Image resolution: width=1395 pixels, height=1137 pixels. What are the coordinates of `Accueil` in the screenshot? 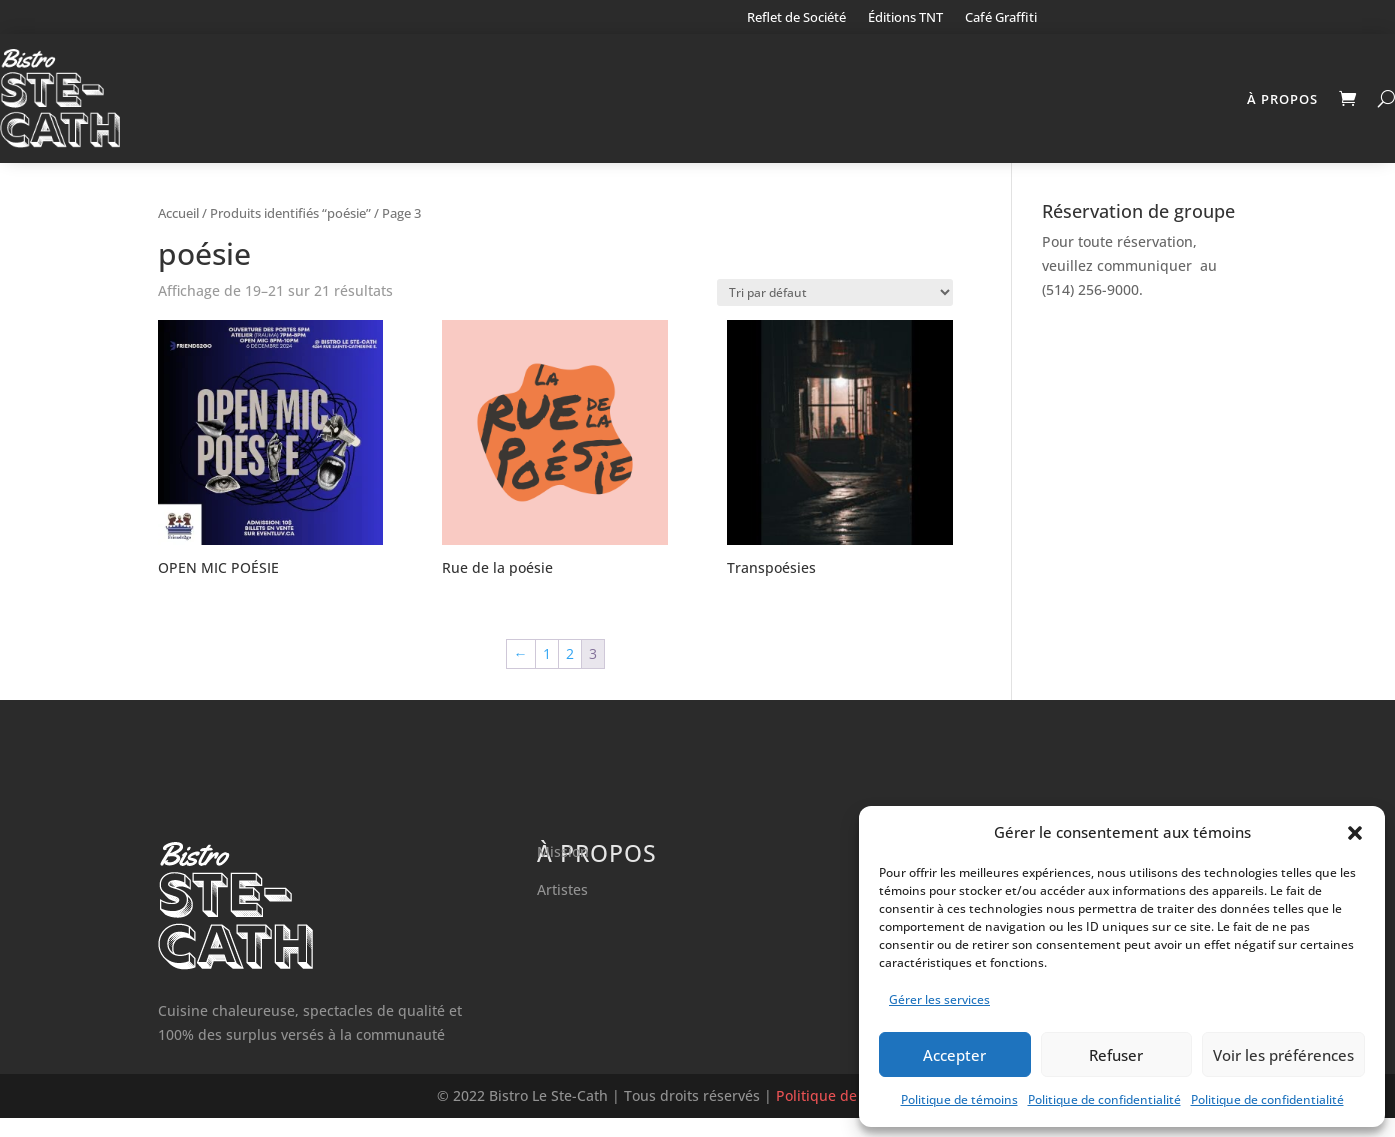 It's located at (178, 232).